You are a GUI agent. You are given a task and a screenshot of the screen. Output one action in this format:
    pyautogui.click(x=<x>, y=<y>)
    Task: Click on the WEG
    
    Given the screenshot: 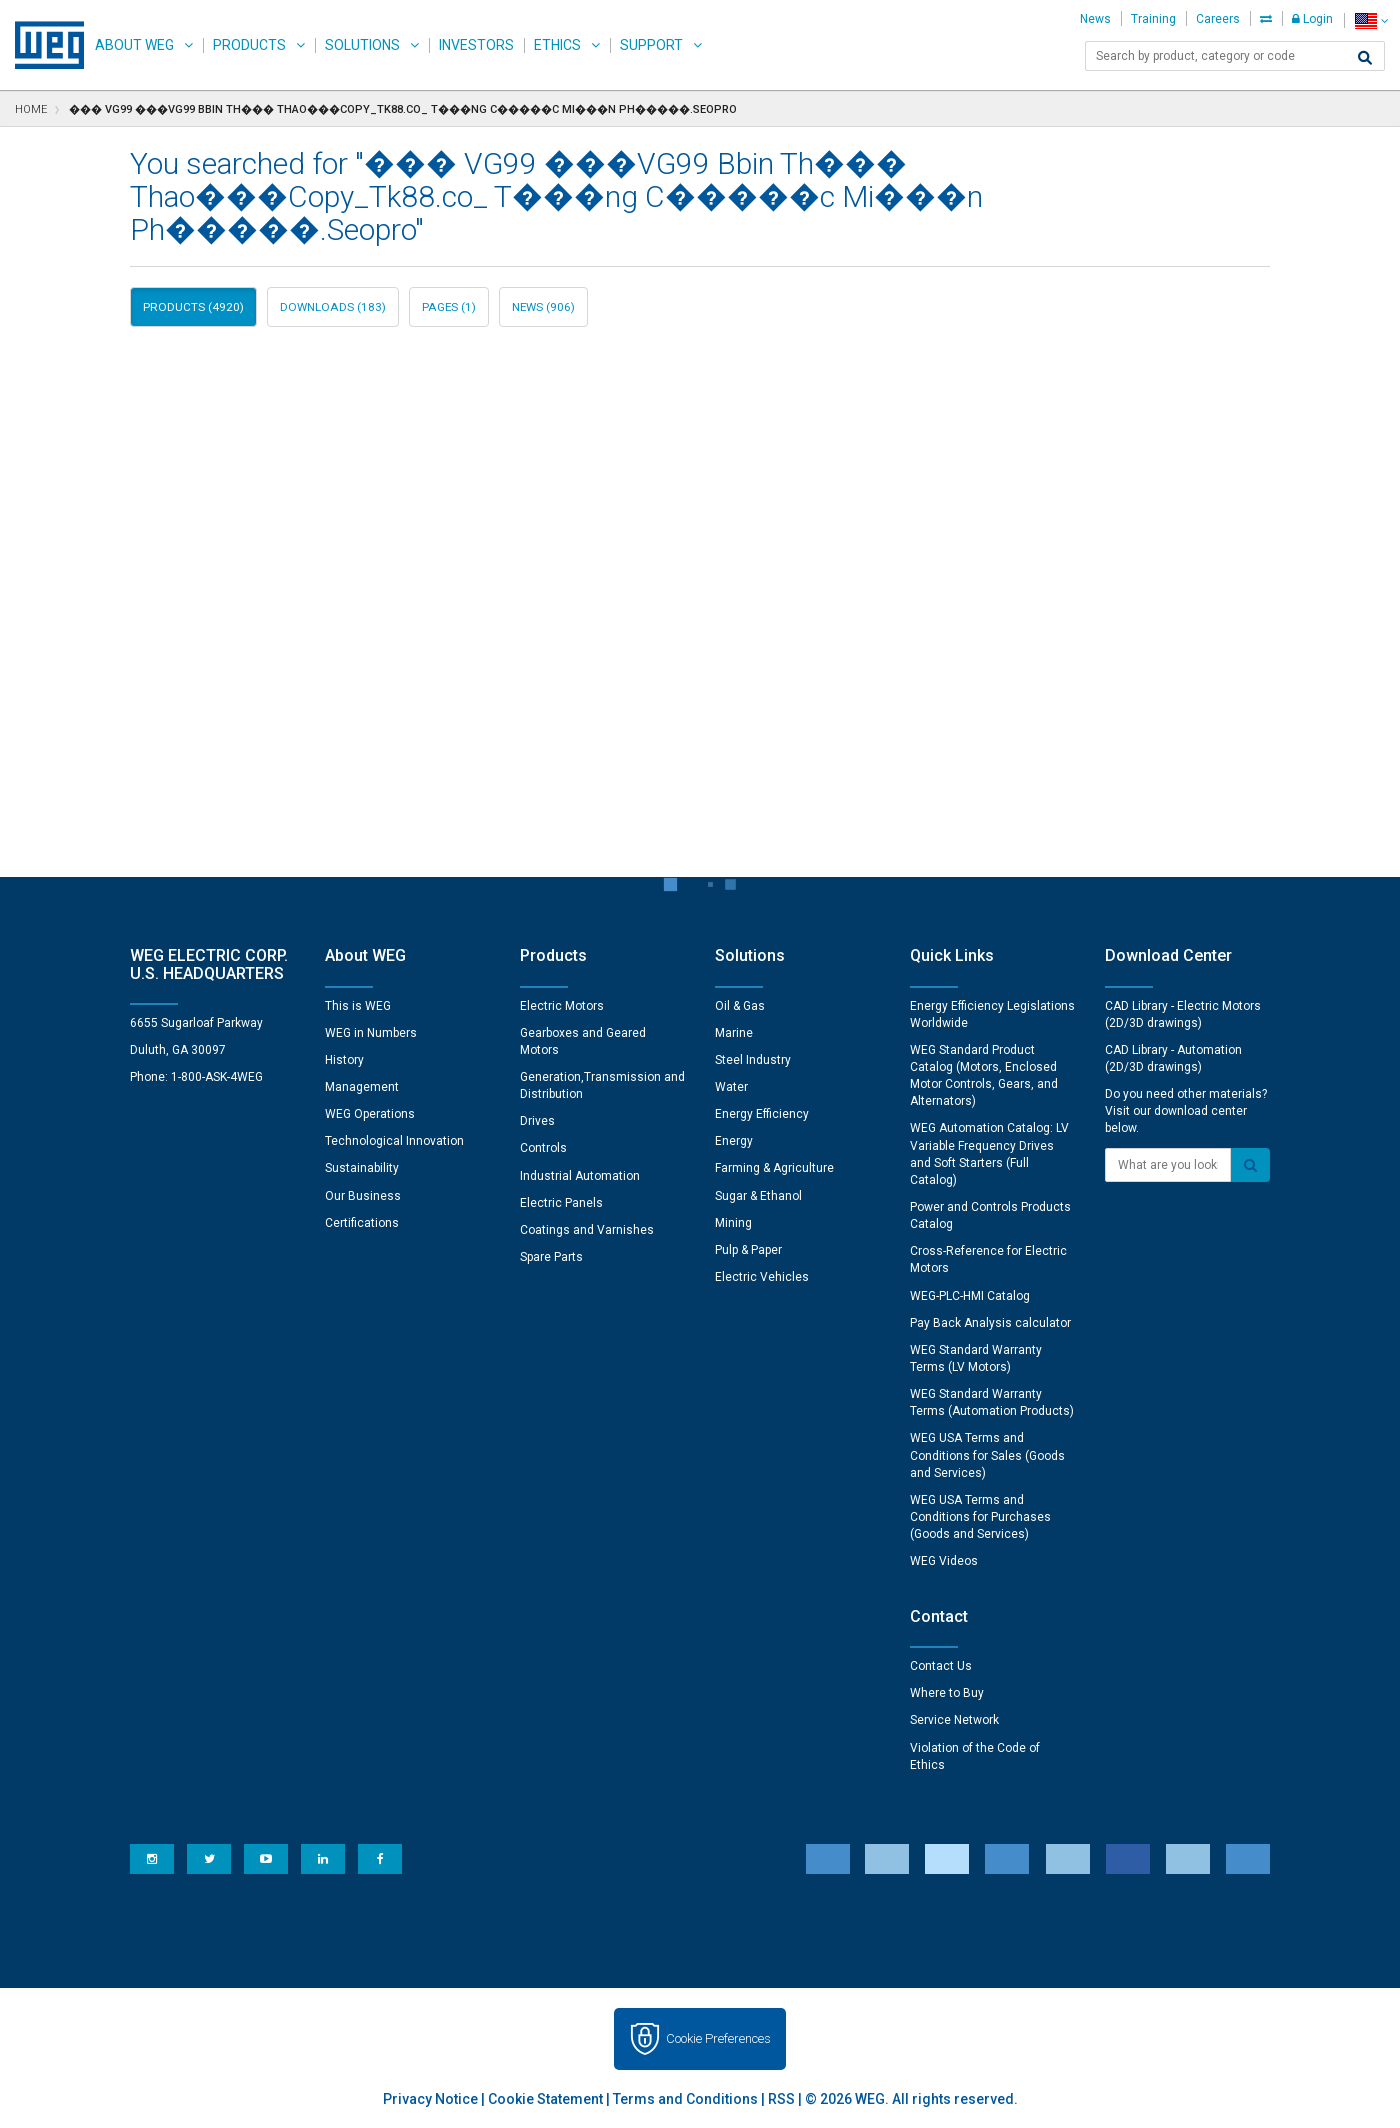 What is the action you would take?
    pyautogui.click(x=42, y=45)
    